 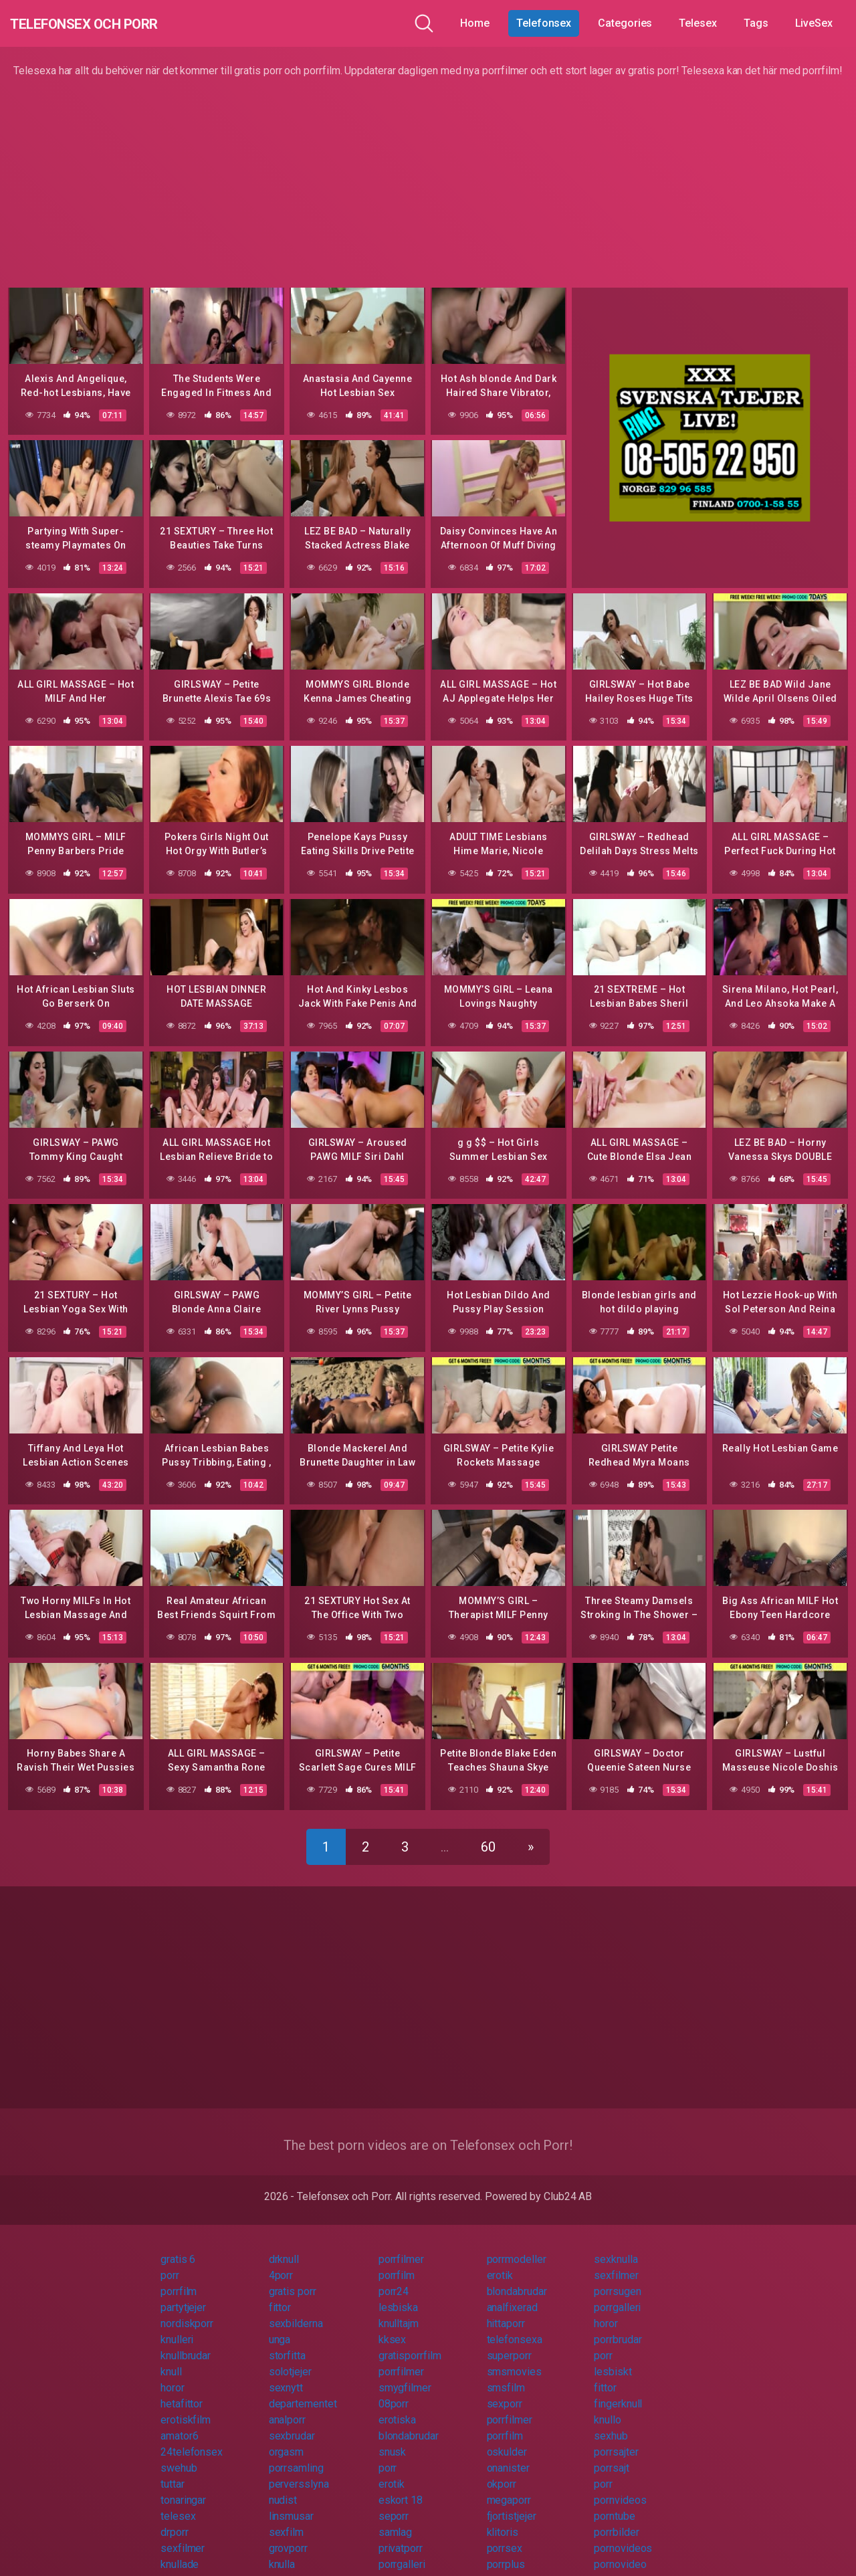 I want to click on sexporr, so click(x=504, y=2391).